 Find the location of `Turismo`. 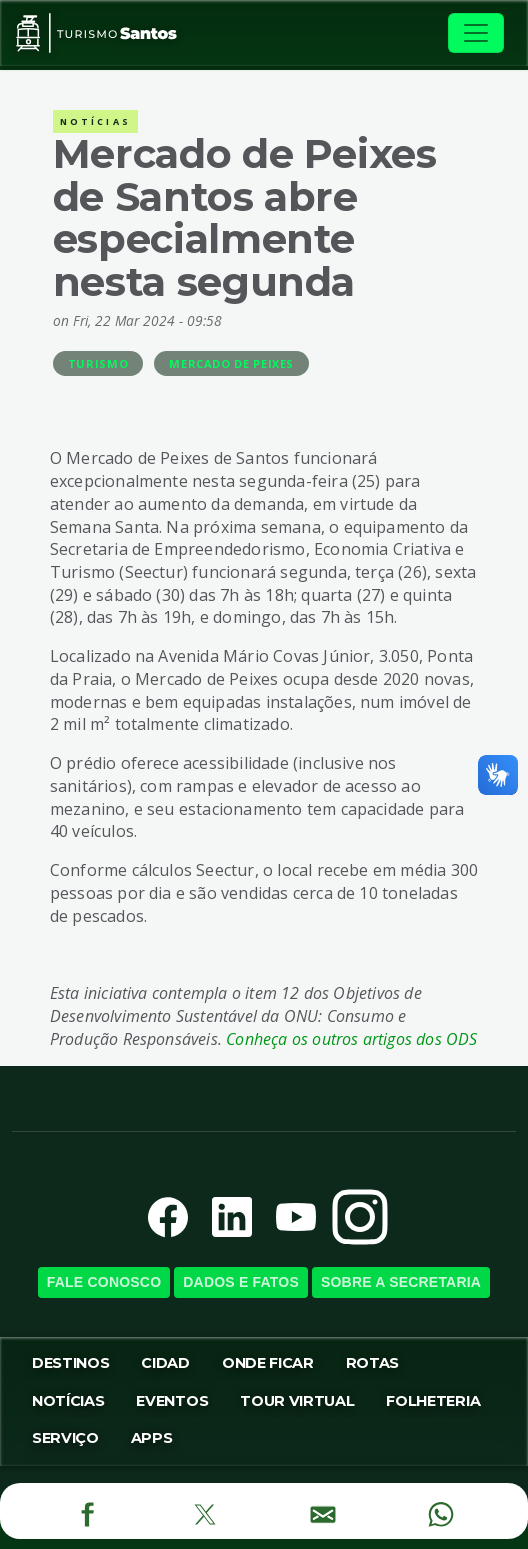

Turismo is located at coordinates (98, 363).